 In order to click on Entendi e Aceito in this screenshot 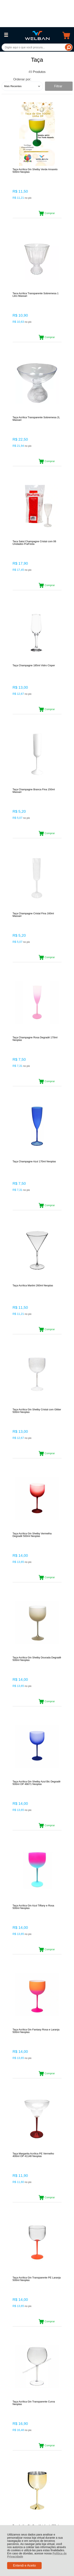, I will do `click(24, 2565)`.